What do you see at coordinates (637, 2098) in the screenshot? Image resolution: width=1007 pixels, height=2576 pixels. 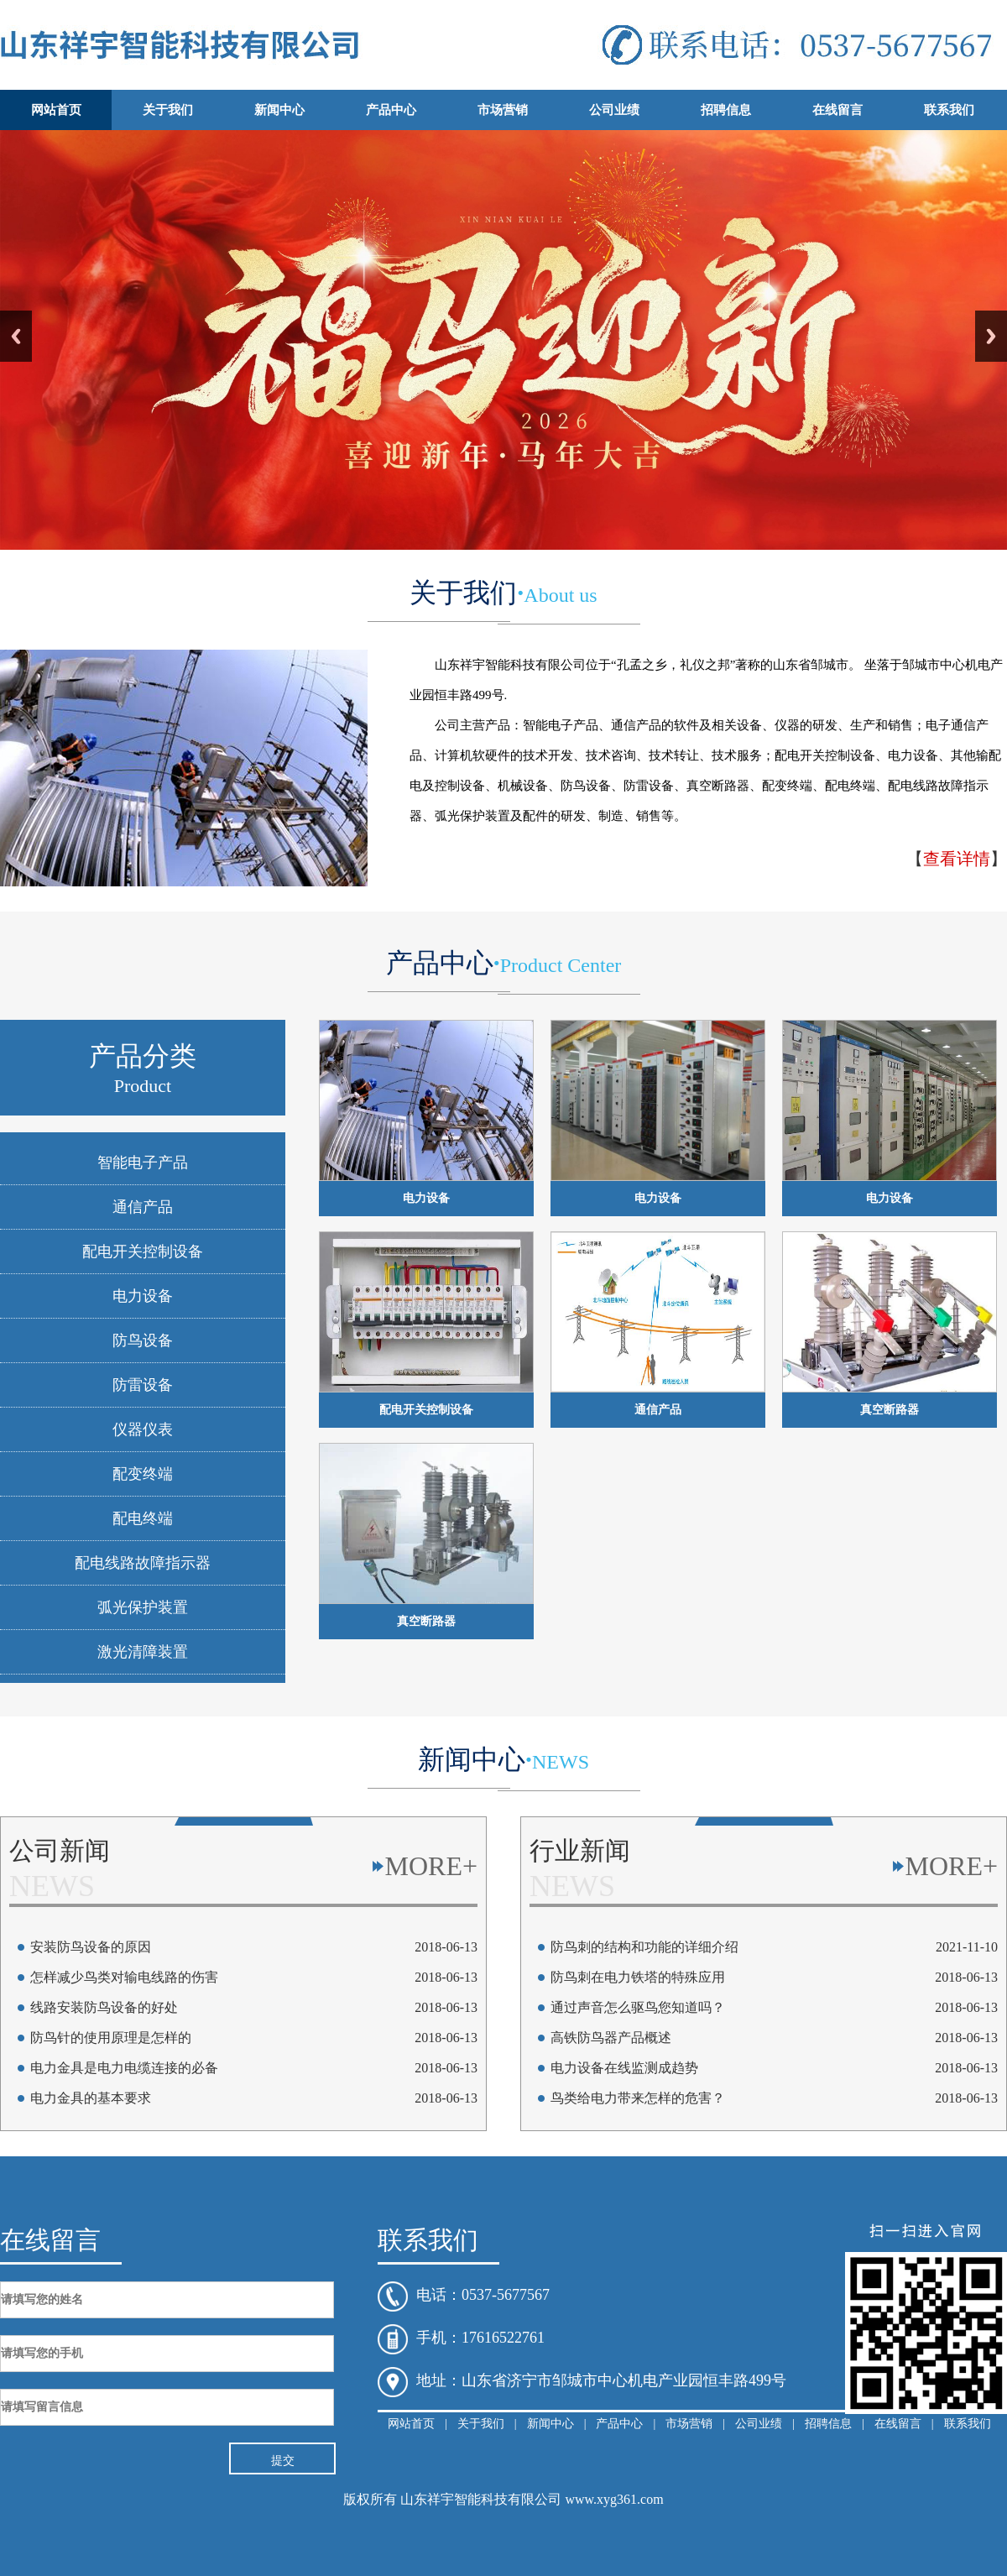 I see `鸟类给电力带来怎样的危害？` at bounding box center [637, 2098].